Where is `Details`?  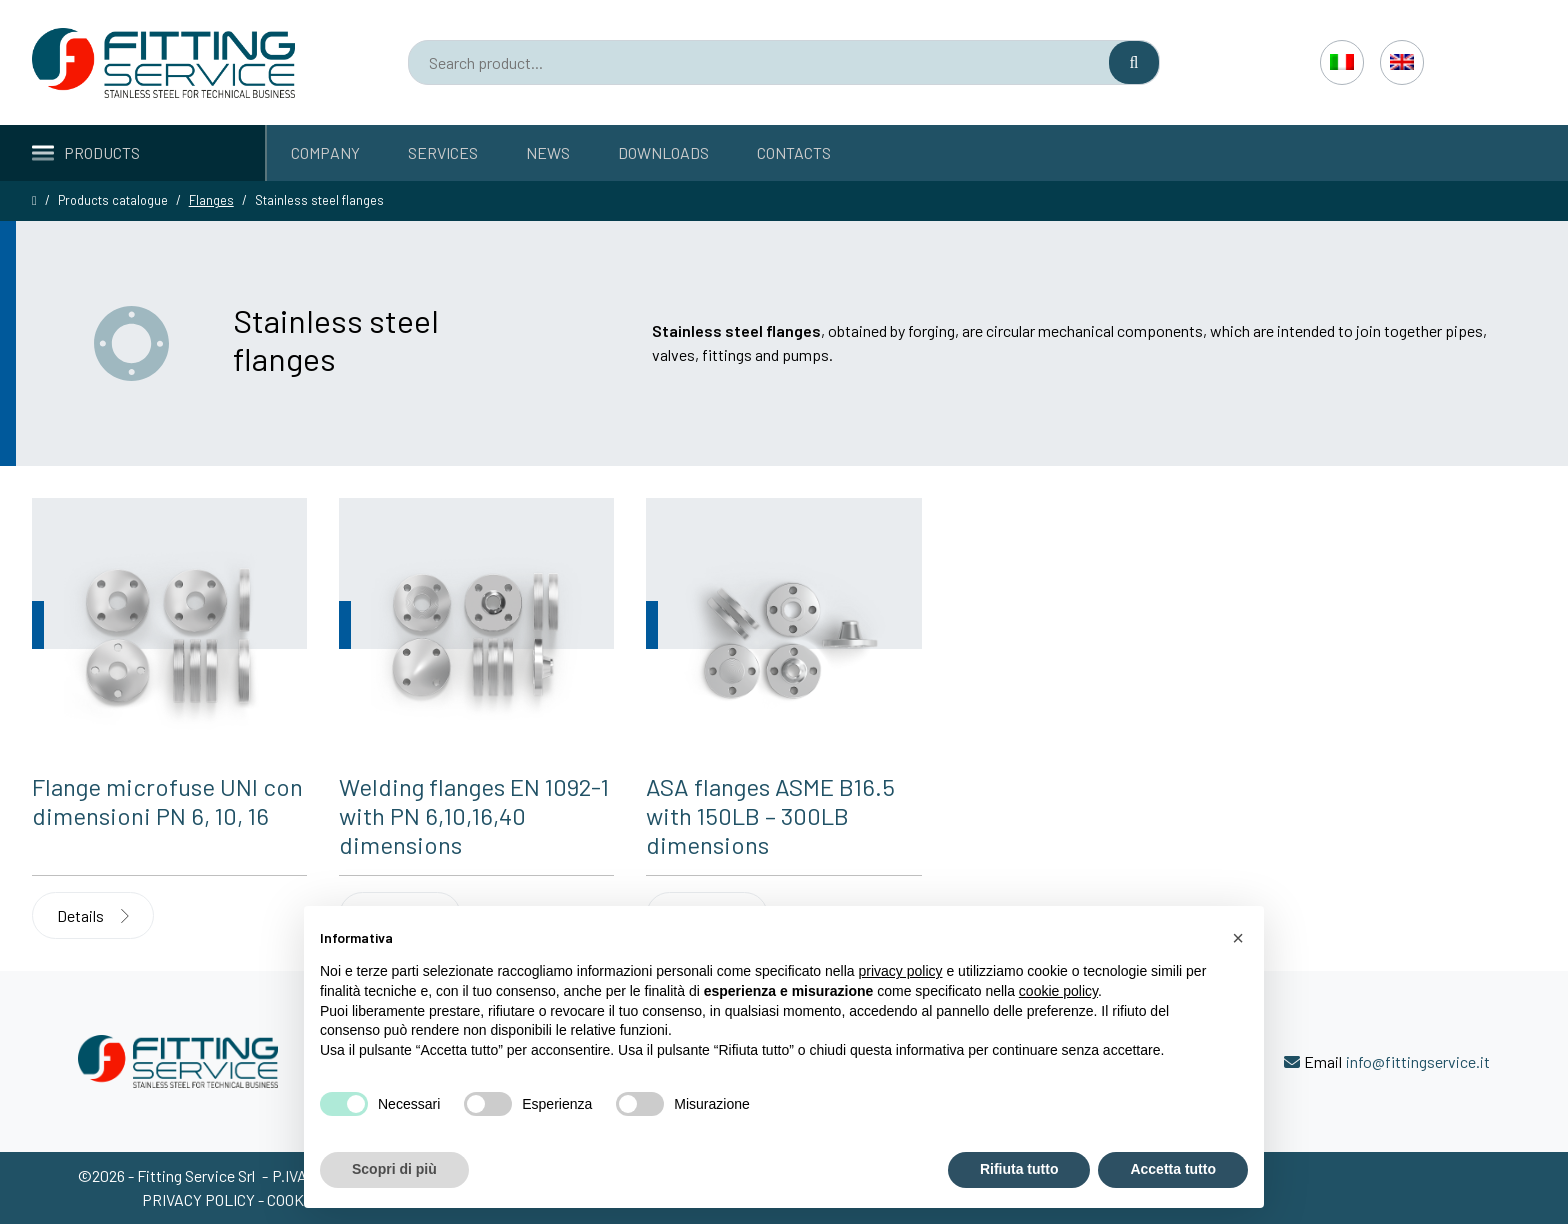
Details is located at coordinates (93, 915).